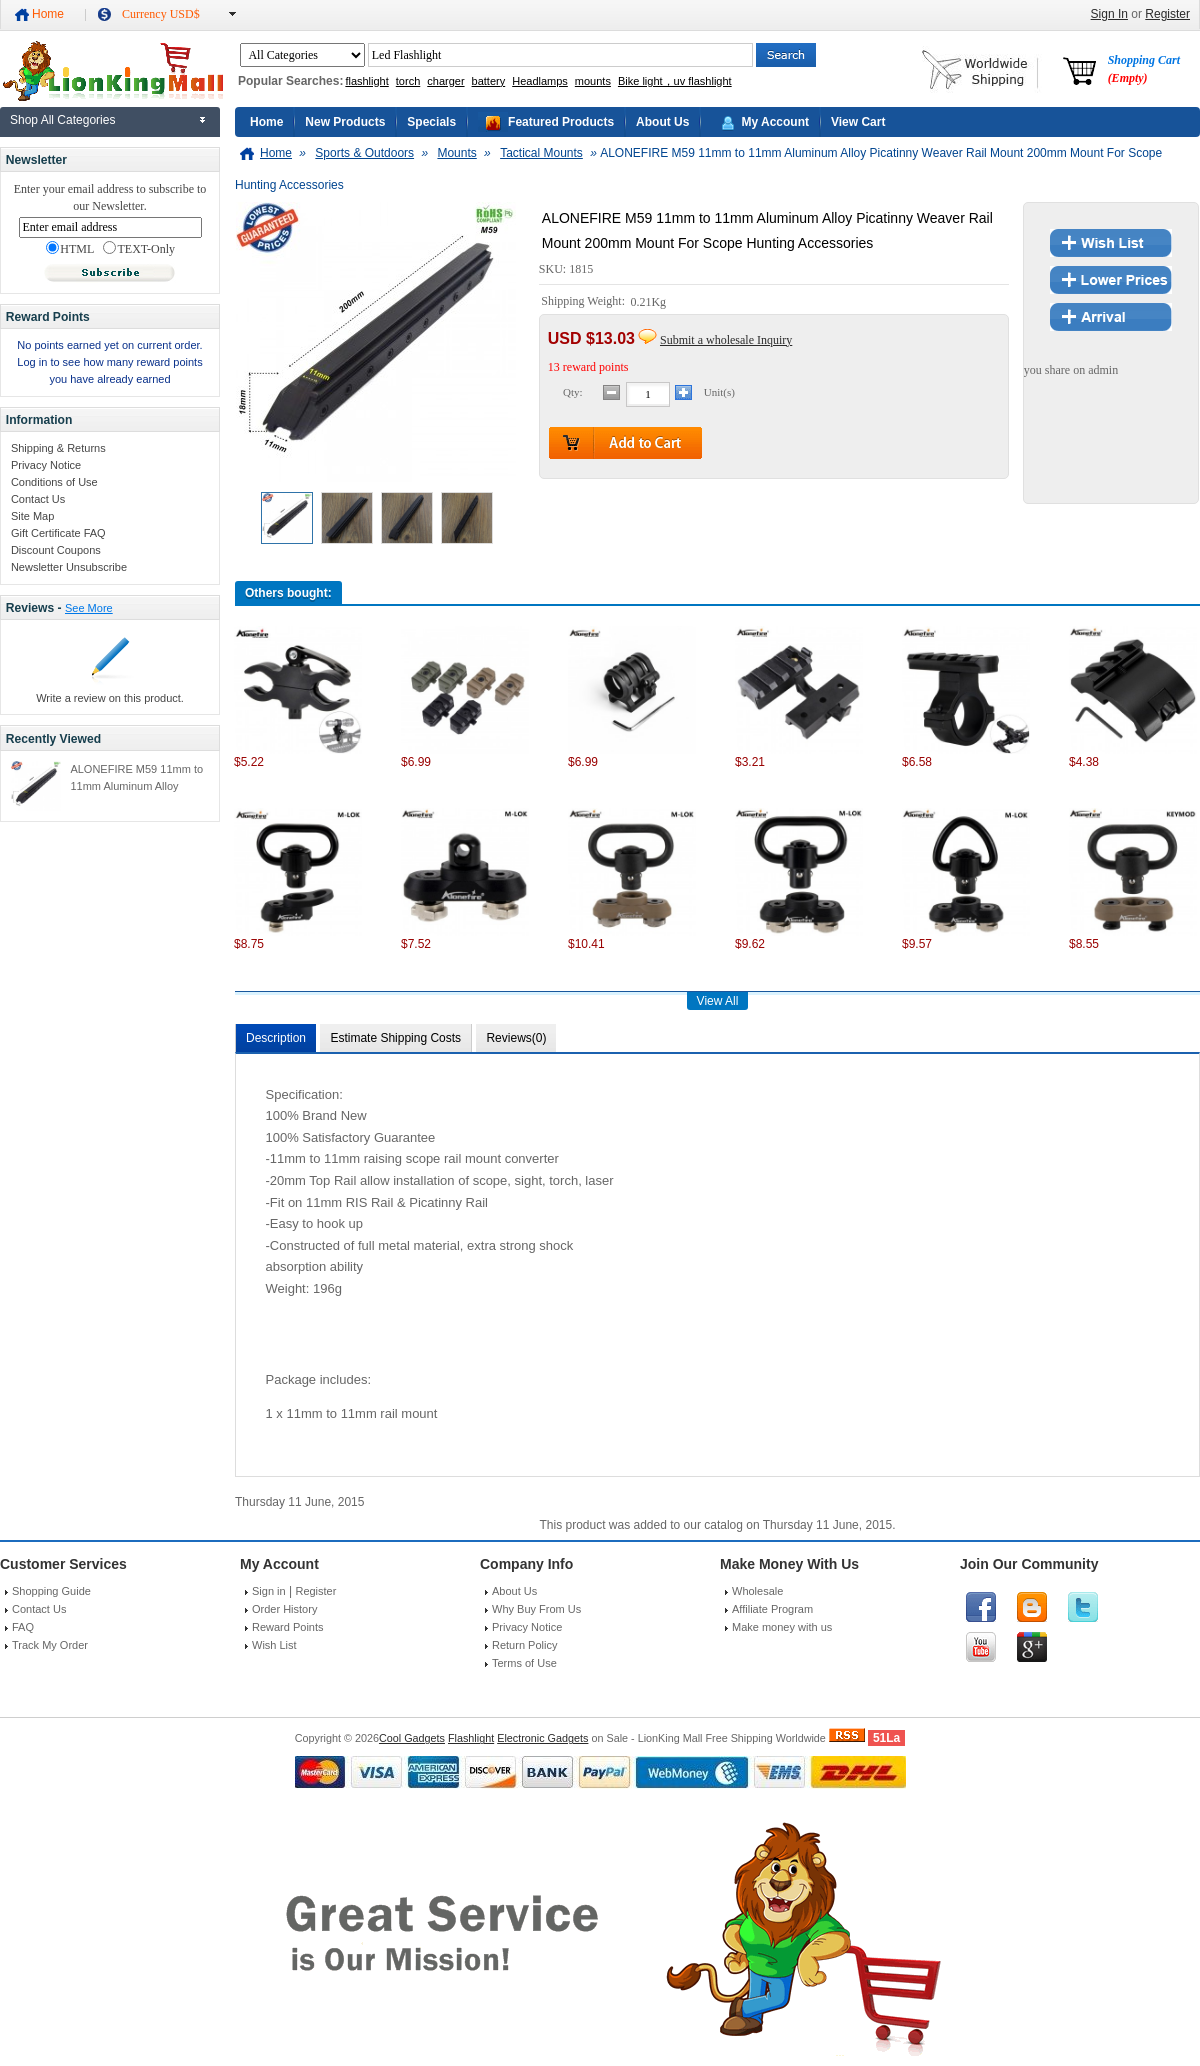 This screenshot has height=2066, width=1200. Describe the element at coordinates (1167, 14) in the screenshot. I see `Register` at that location.